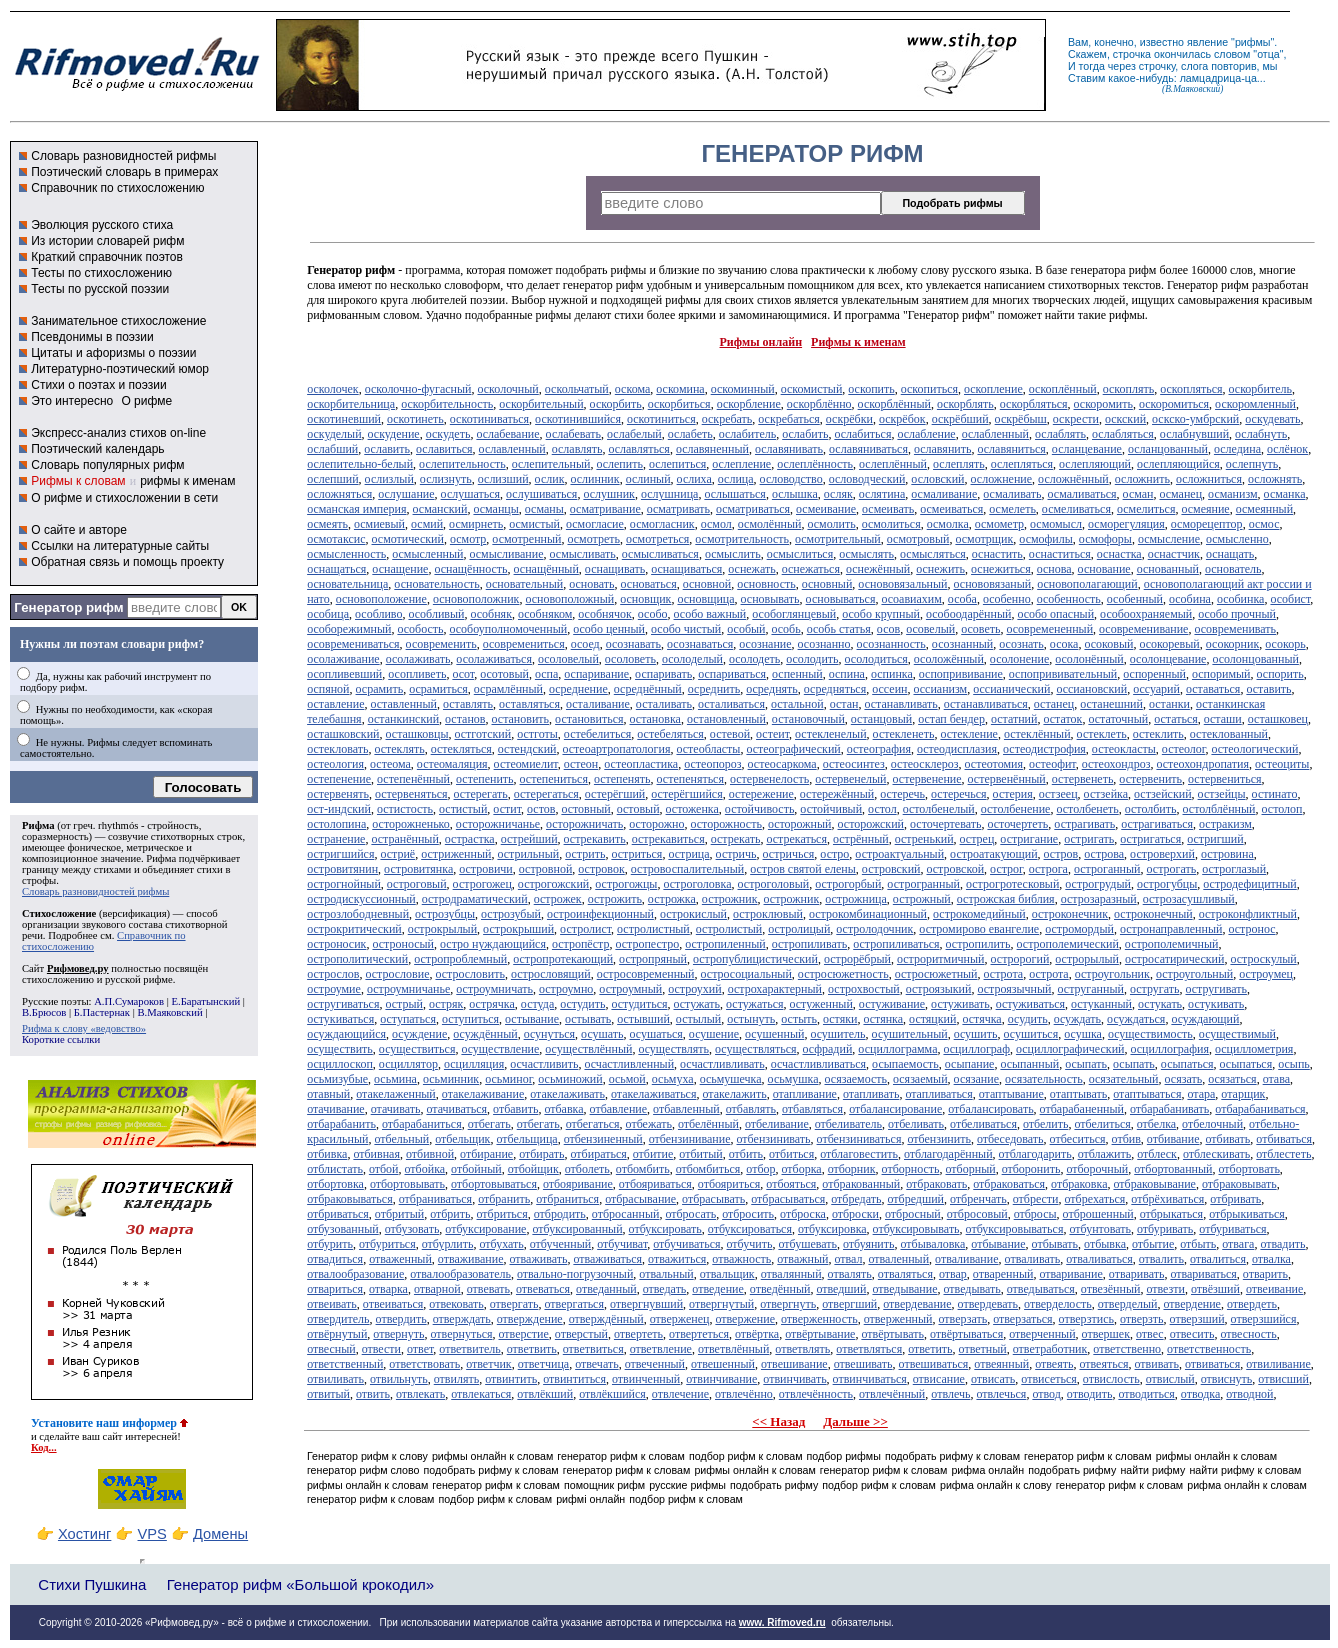 The height and width of the screenshot is (1648, 1338). Describe the element at coordinates (693, 914) in the screenshot. I see `острокислый` at that location.